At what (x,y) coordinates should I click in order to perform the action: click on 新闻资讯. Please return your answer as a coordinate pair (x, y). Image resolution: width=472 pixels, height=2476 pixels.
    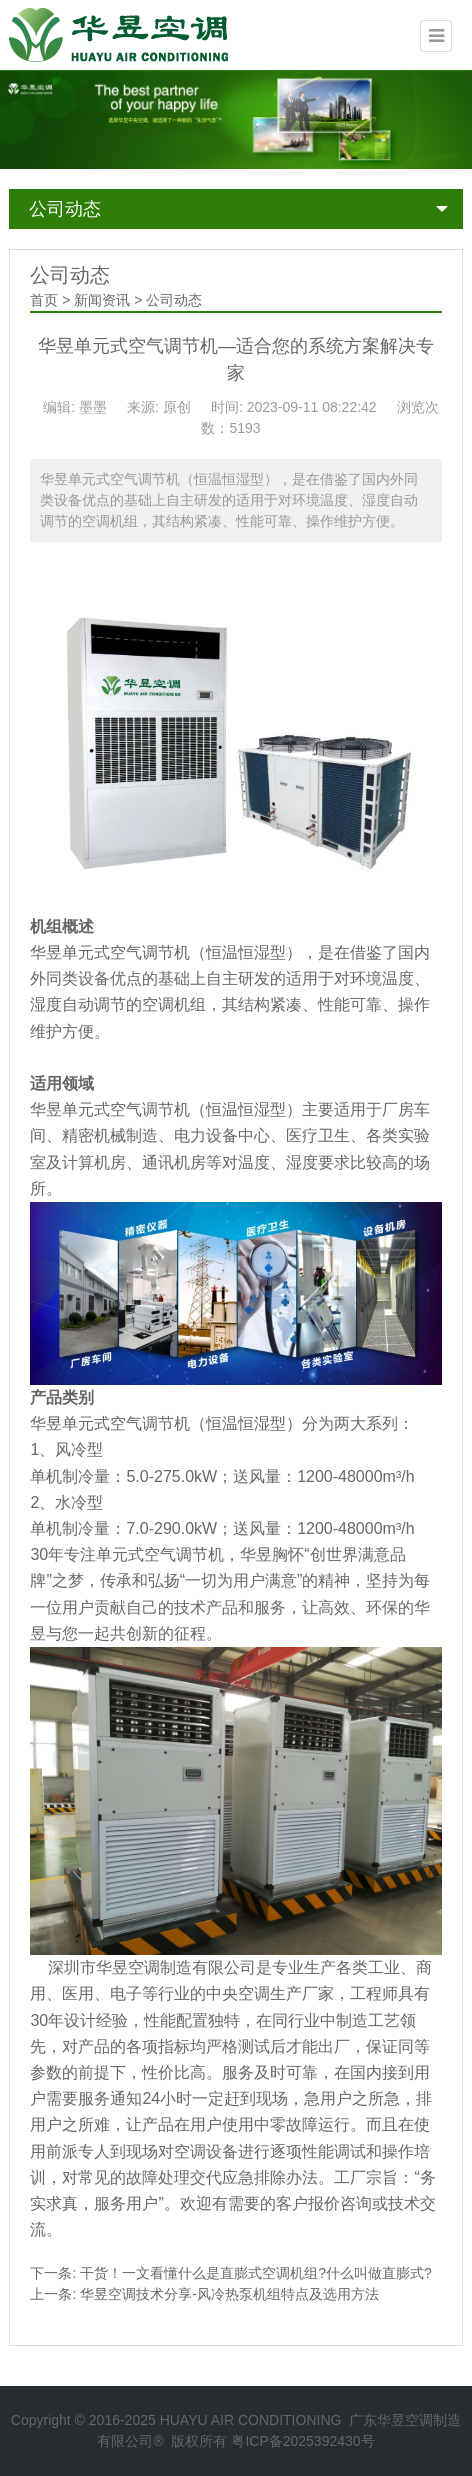
    Looking at the image, I should click on (102, 300).